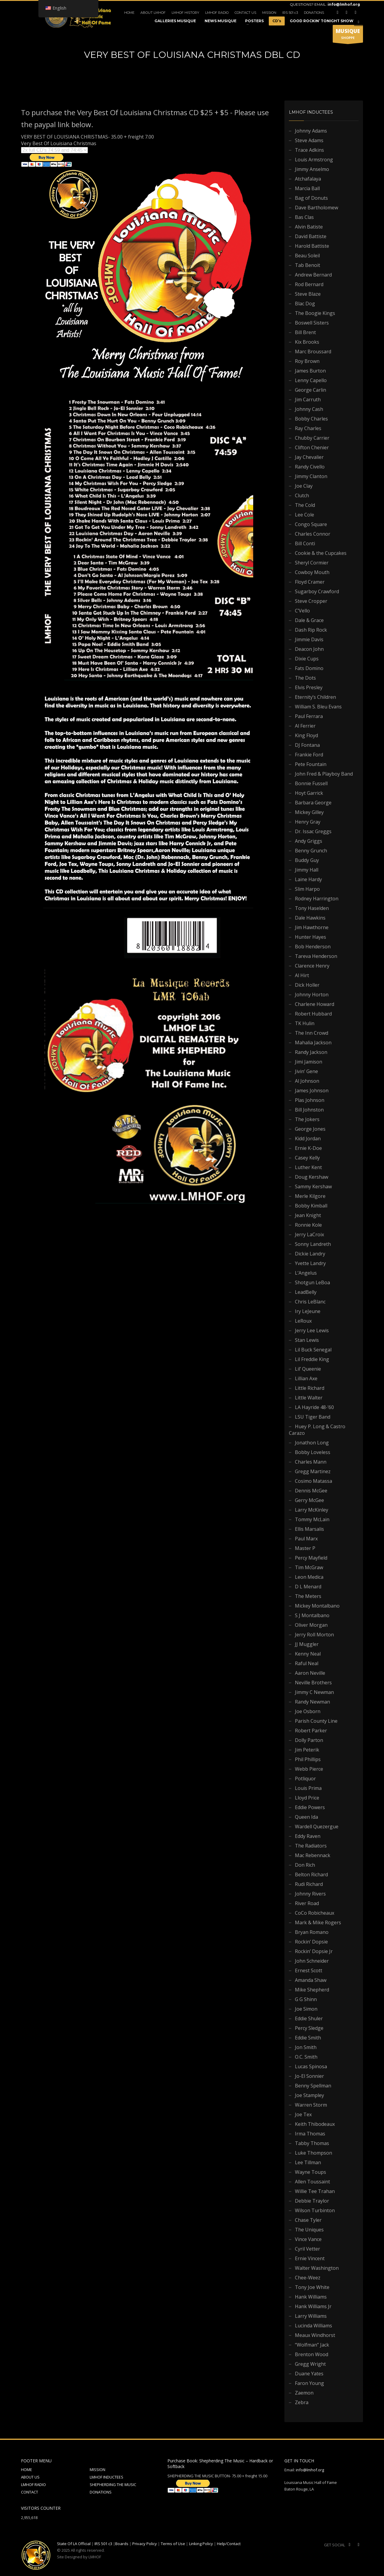  What do you see at coordinates (308, 1138) in the screenshot?
I see `Kidd Jordan` at bounding box center [308, 1138].